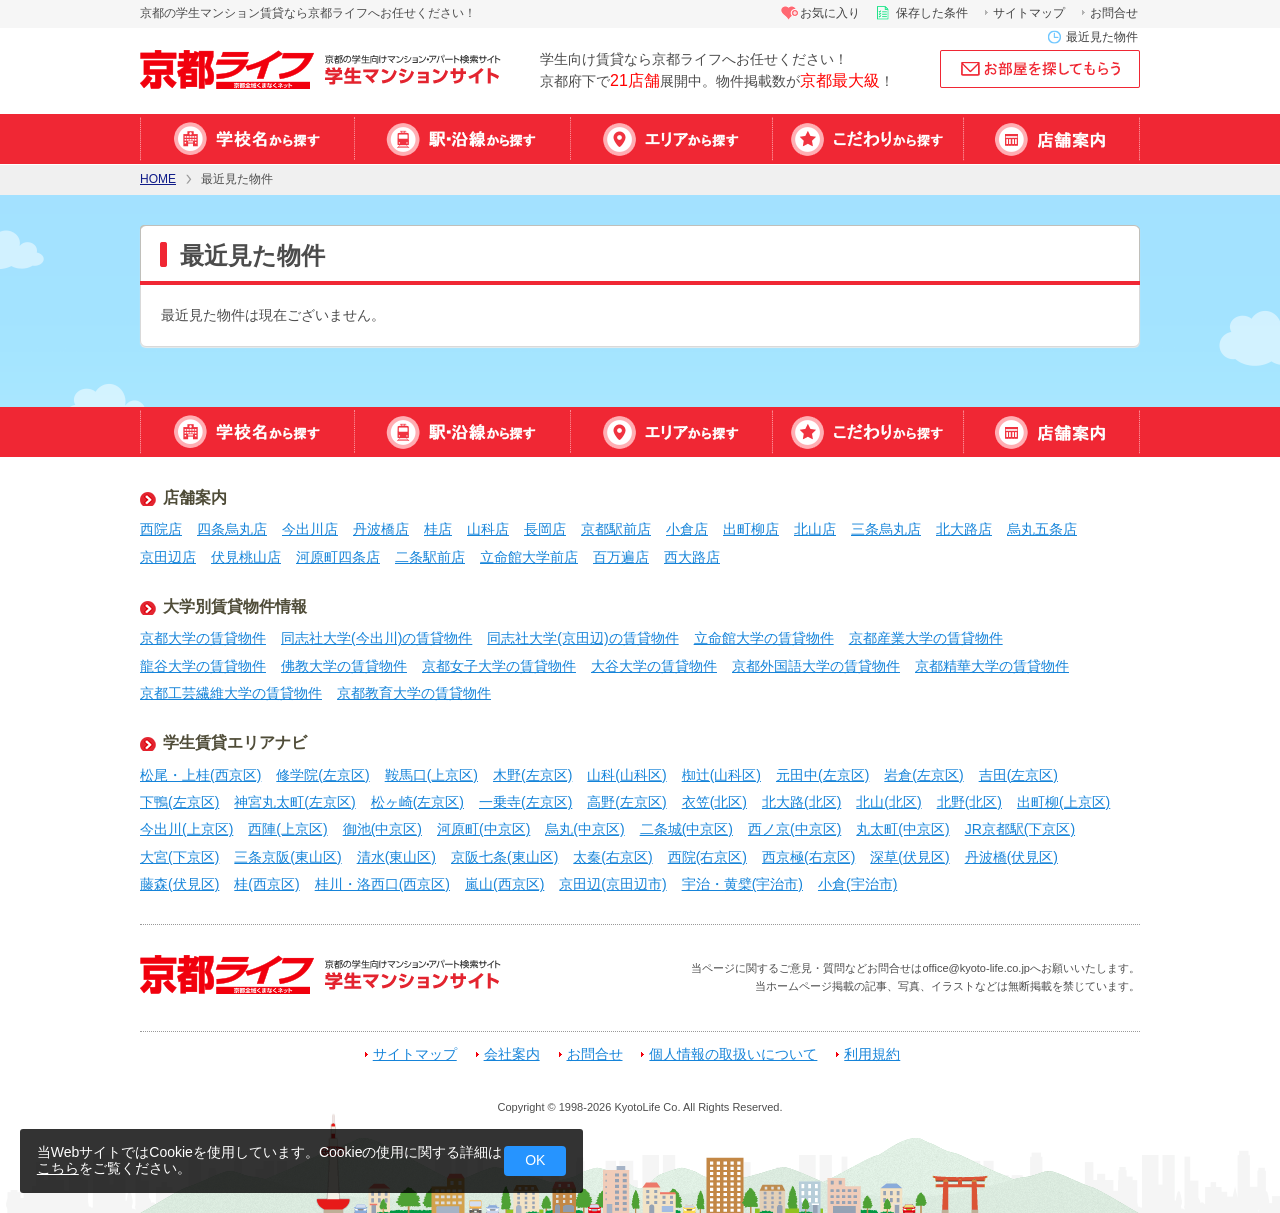 This screenshot has width=1280, height=1213. Describe the element at coordinates (179, 857) in the screenshot. I see `大宮(下京区)` at that location.